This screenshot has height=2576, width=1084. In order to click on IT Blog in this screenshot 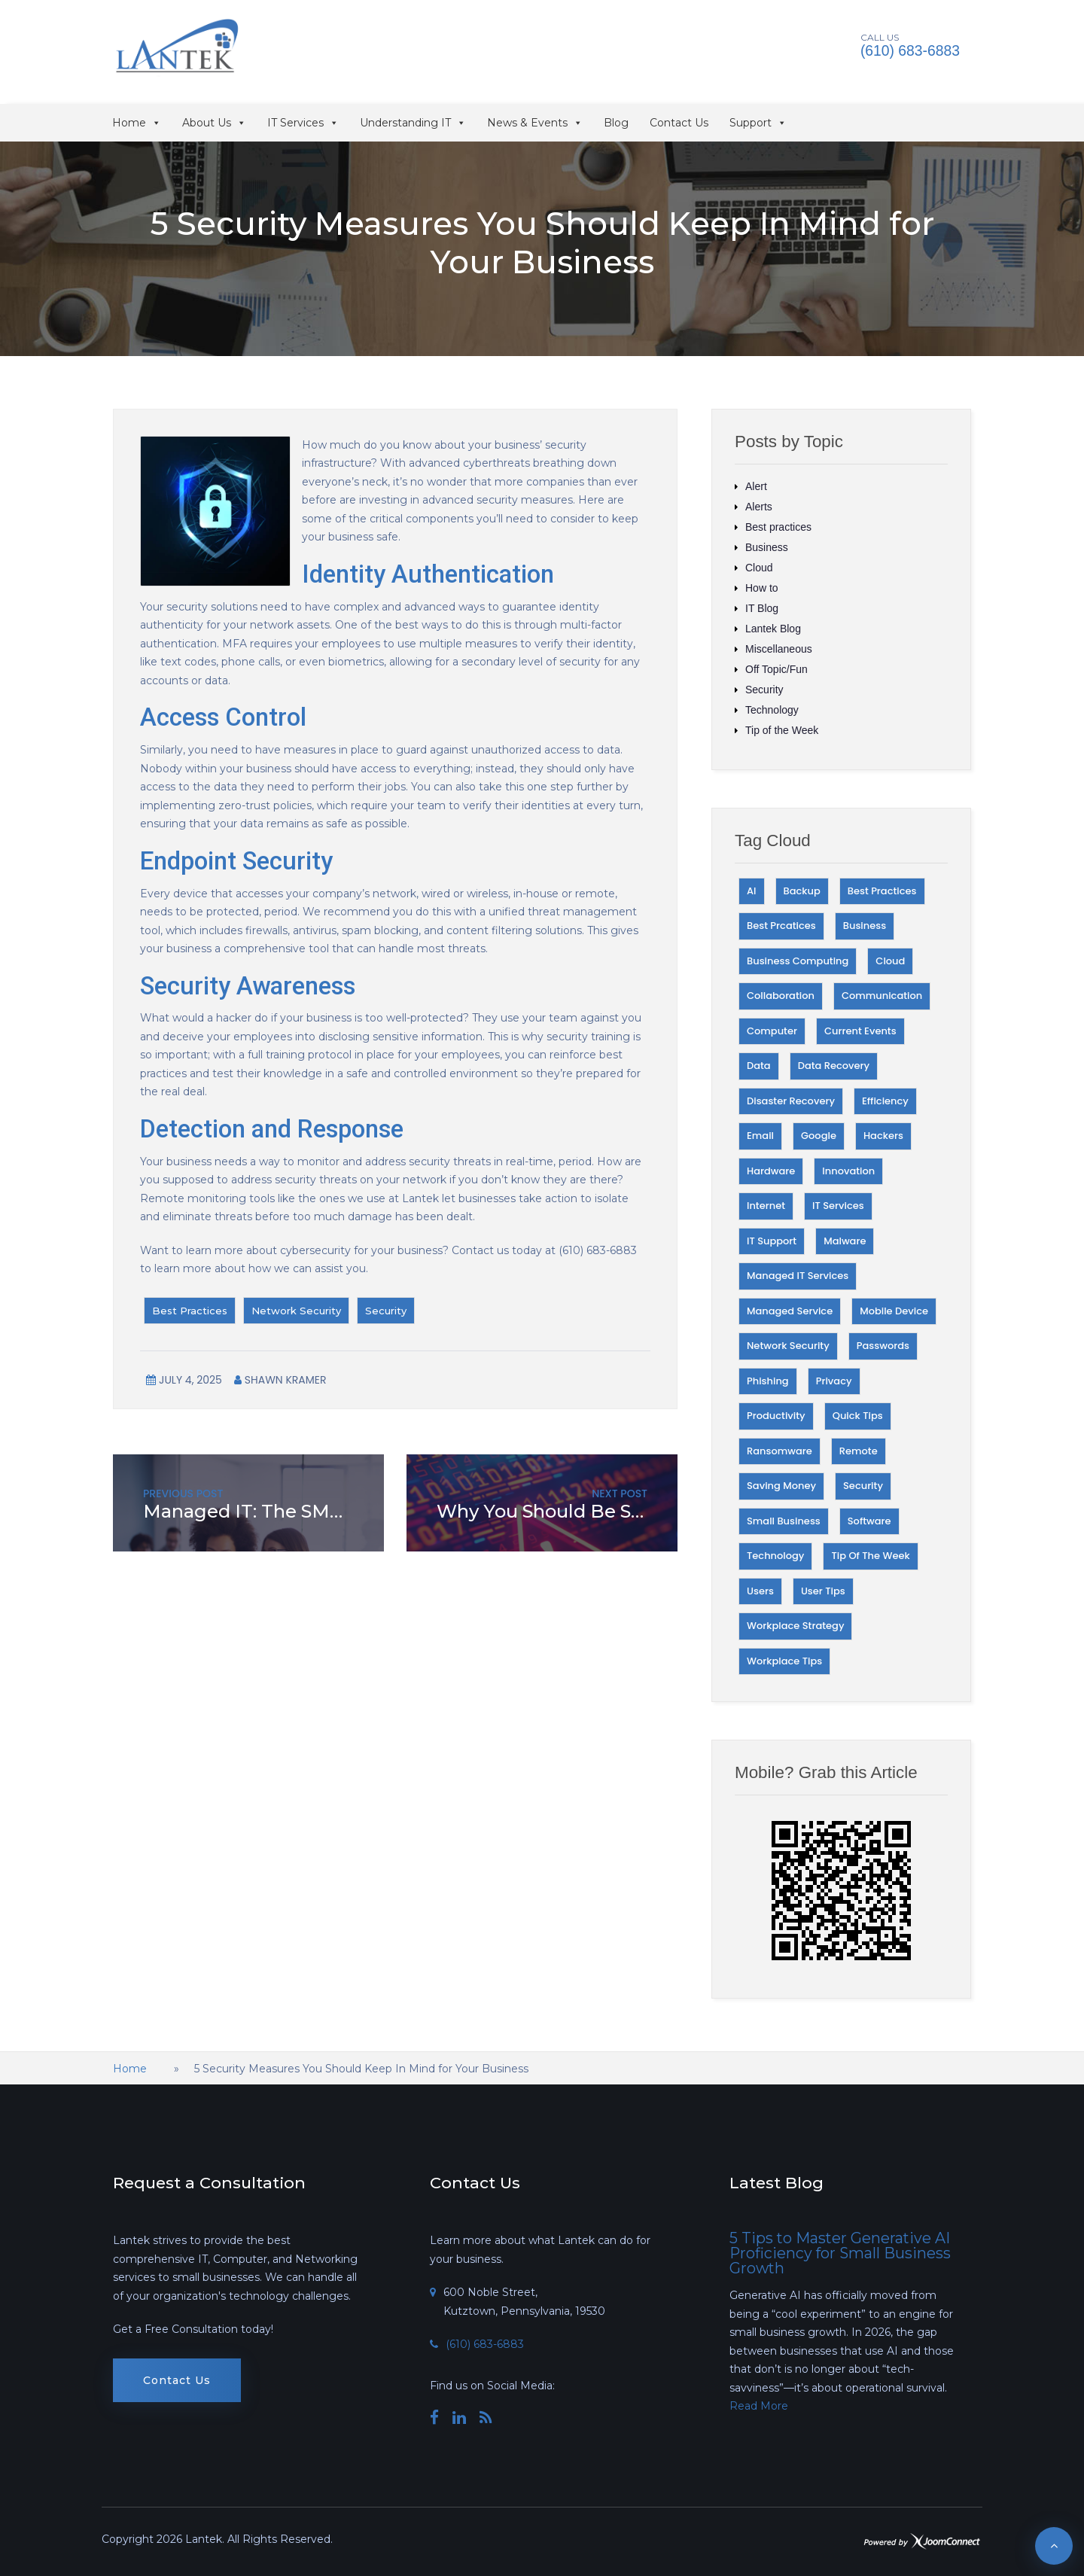, I will do `click(761, 608)`.